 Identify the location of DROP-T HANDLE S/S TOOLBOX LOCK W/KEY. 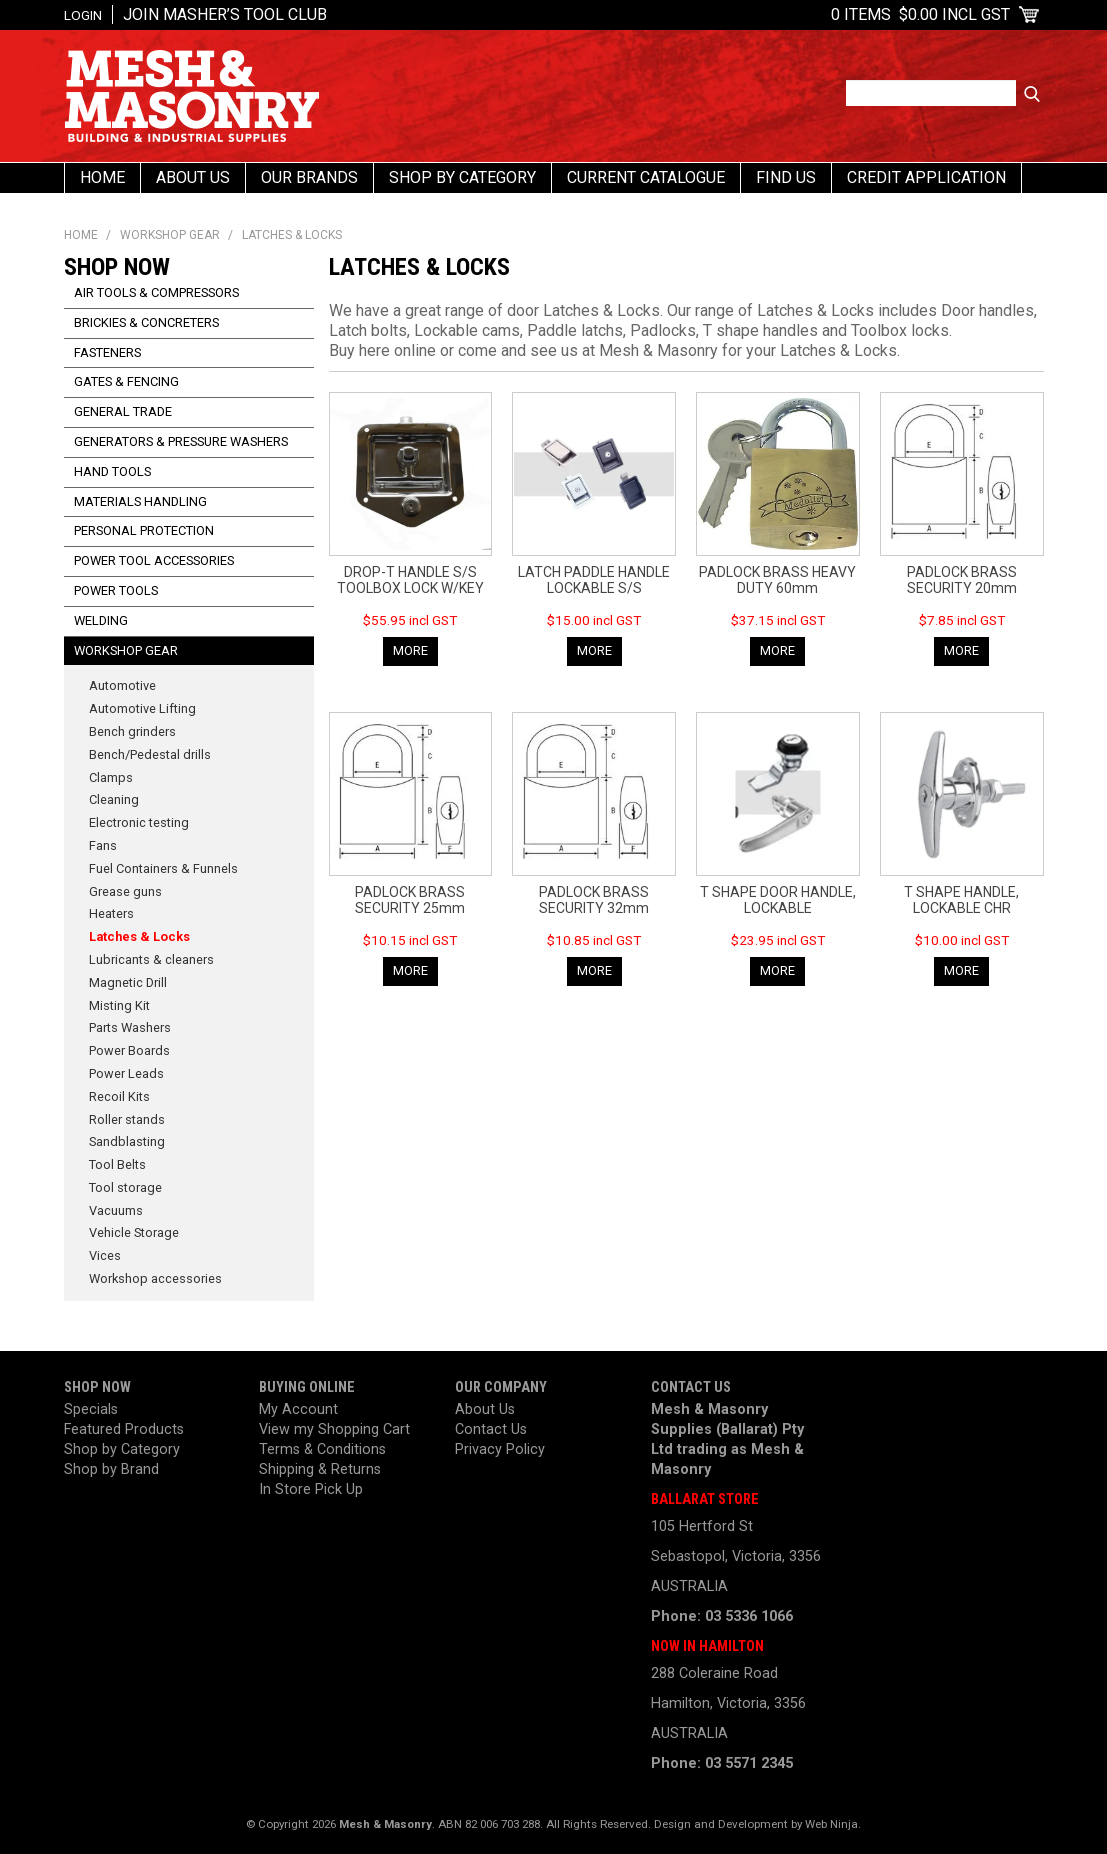
(410, 580).